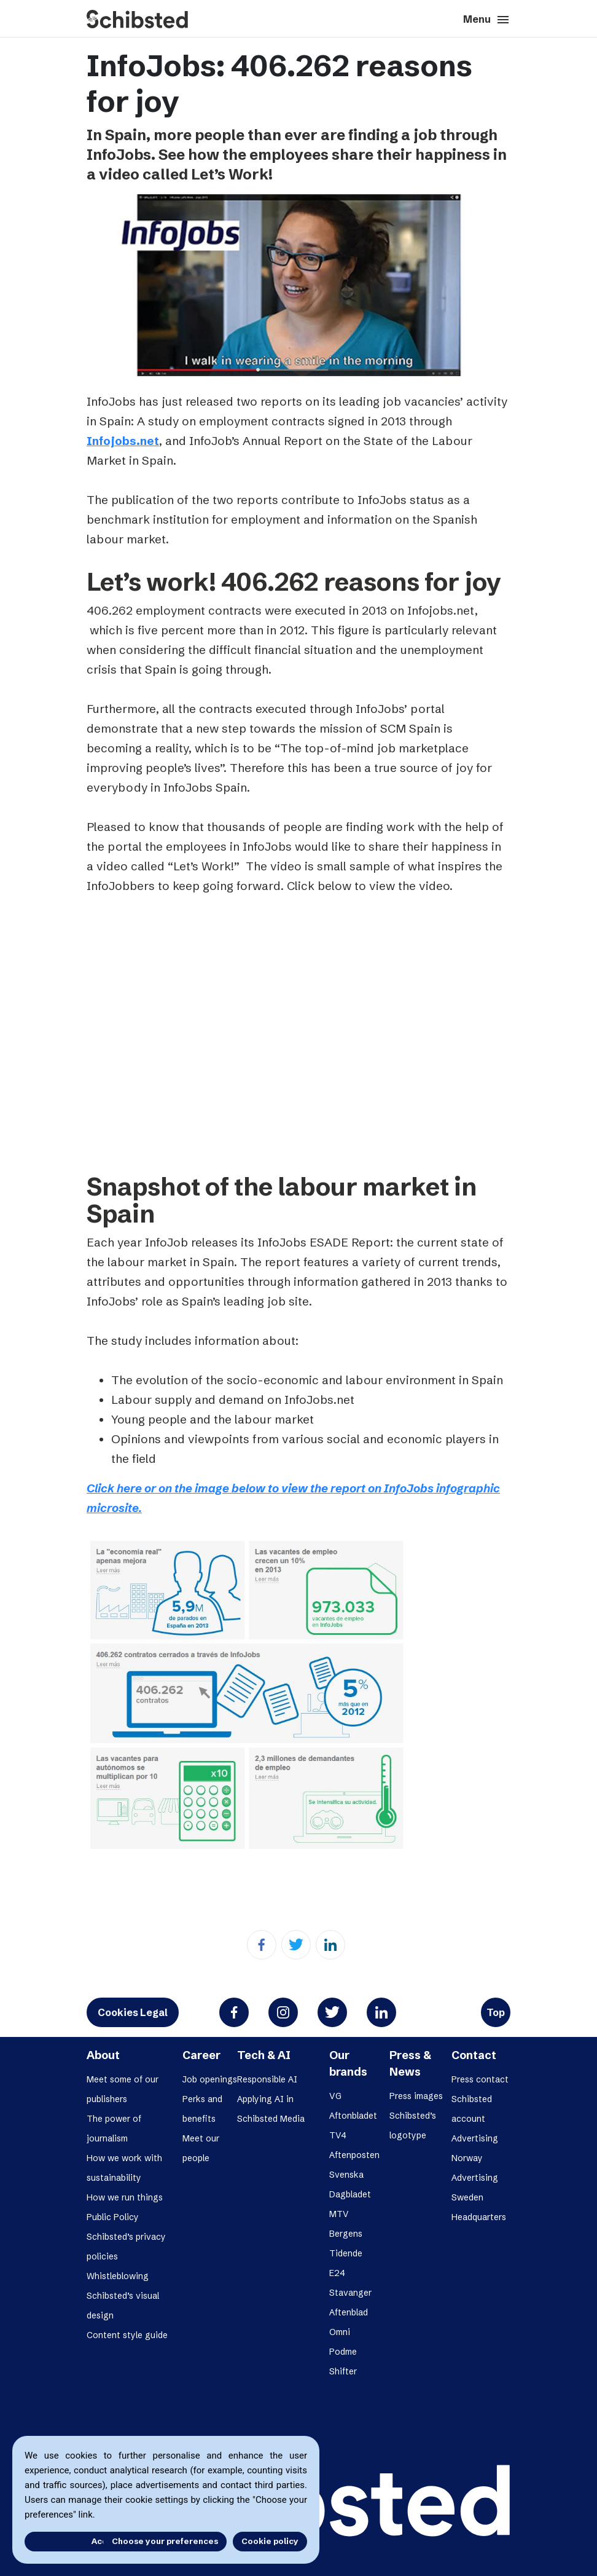 The width and height of the screenshot is (597, 2576). I want to click on Whistleblowing, so click(118, 2276).